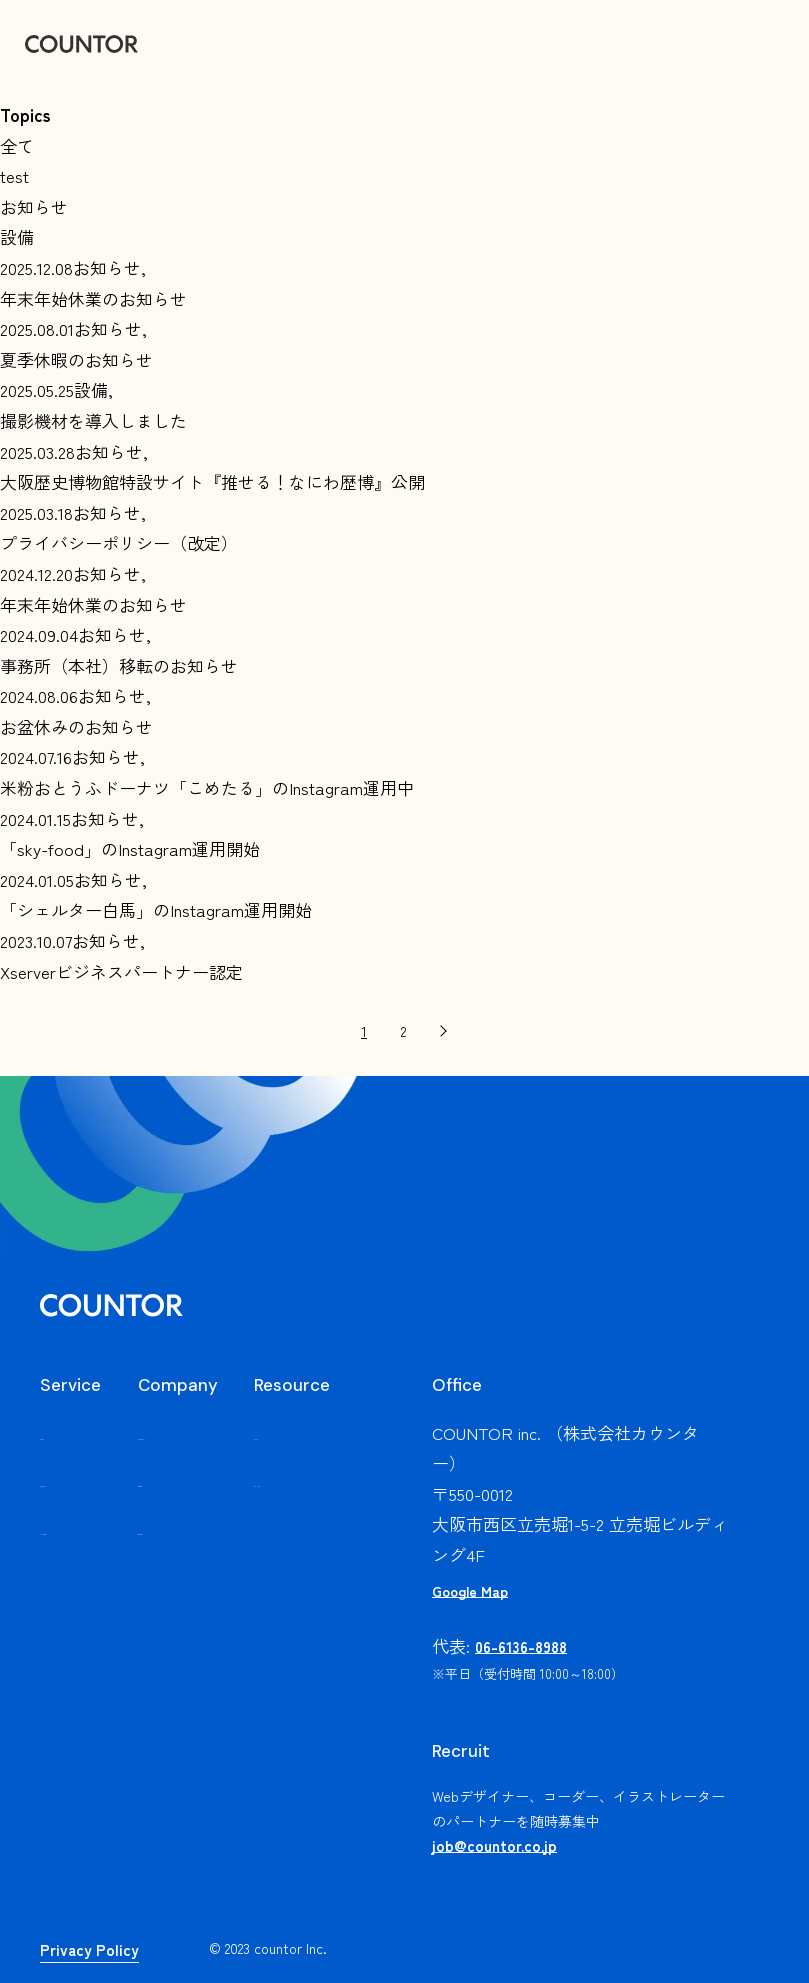 The image size is (809, 1983). Describe the element at coordinates (521, 1646) in the screenshot. I see `06-6136-8988` at that location.